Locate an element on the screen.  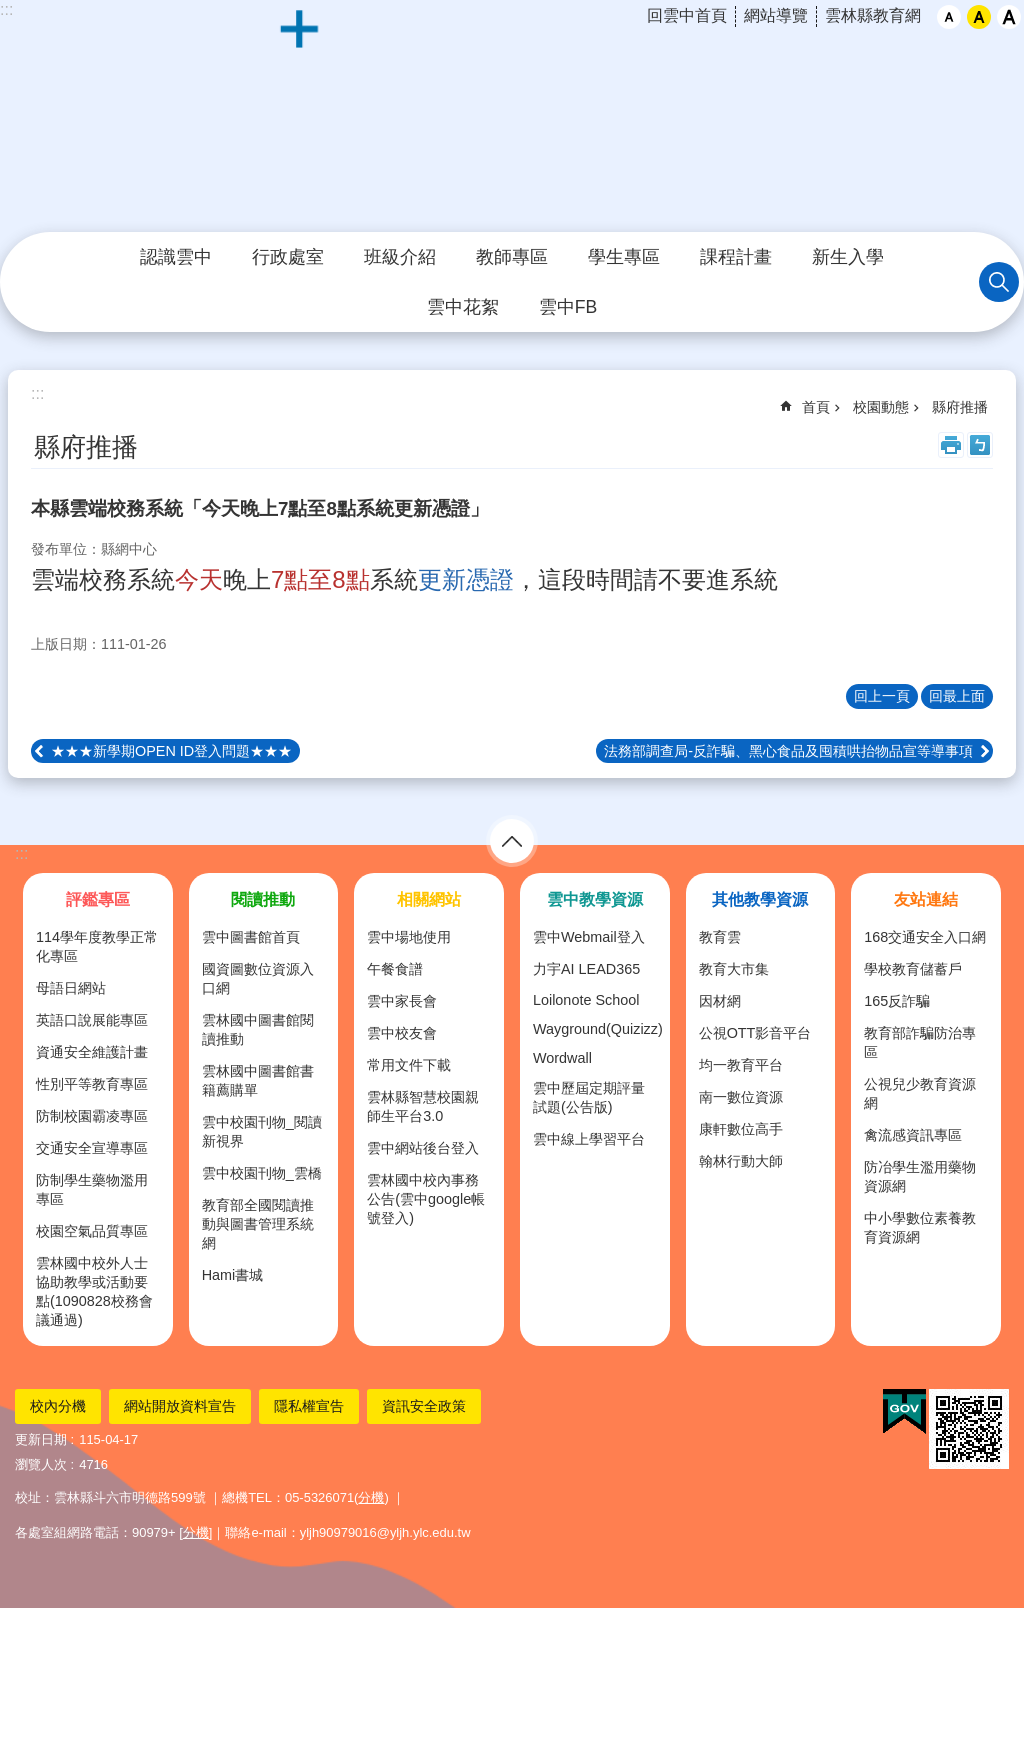
新生入學 [link] is located at coordinates (848, 257).